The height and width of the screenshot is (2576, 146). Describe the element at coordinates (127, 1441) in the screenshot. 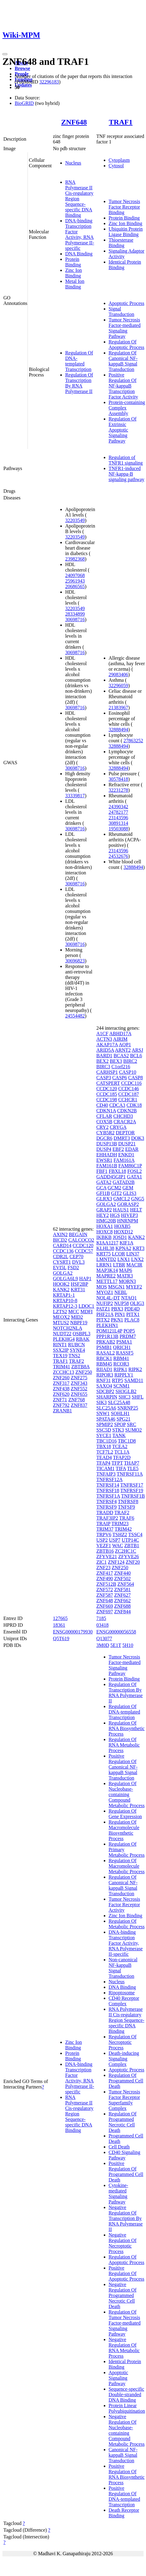

I see `TBC1D8` at that location.